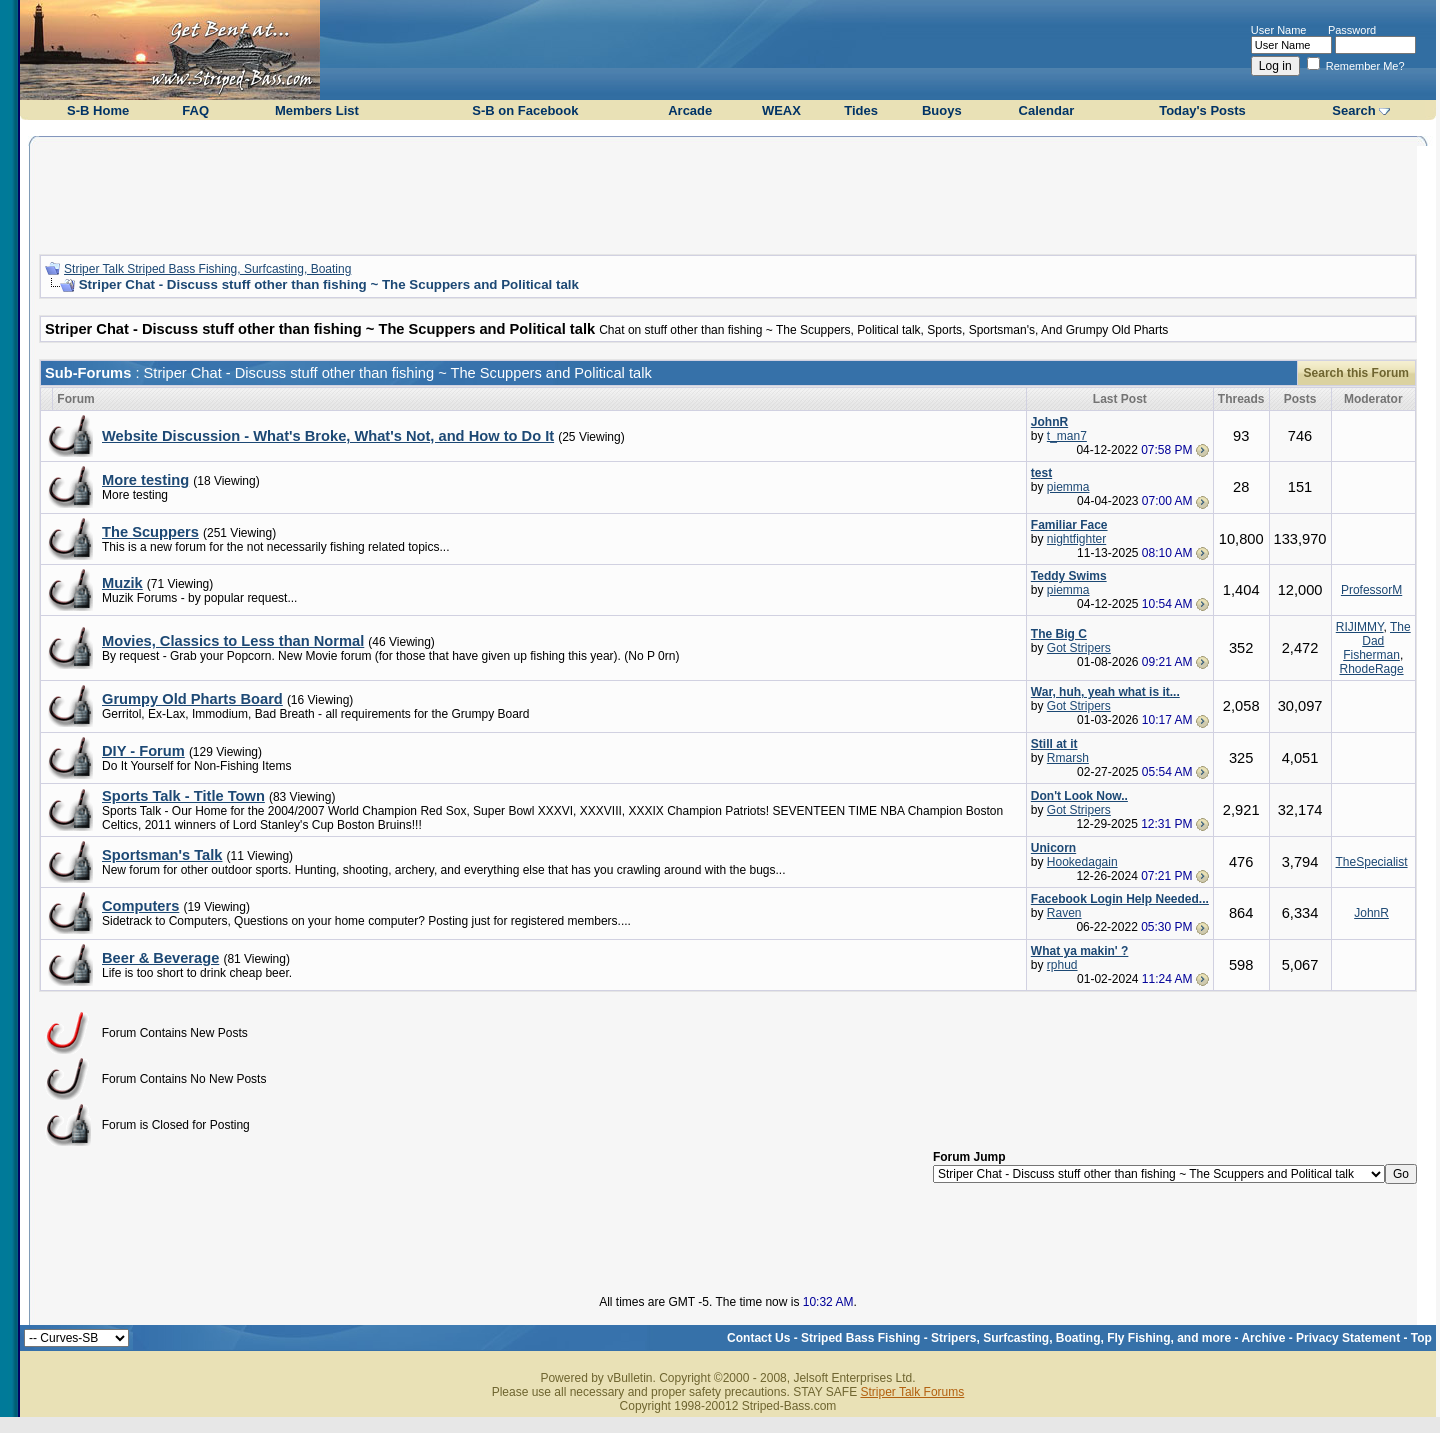 This screenshot has height=1433, width=1440. What do you see at coordinates (1082, 862) in the screenshot?
I see `Hookedagain` at bounding box center [1082, 862].